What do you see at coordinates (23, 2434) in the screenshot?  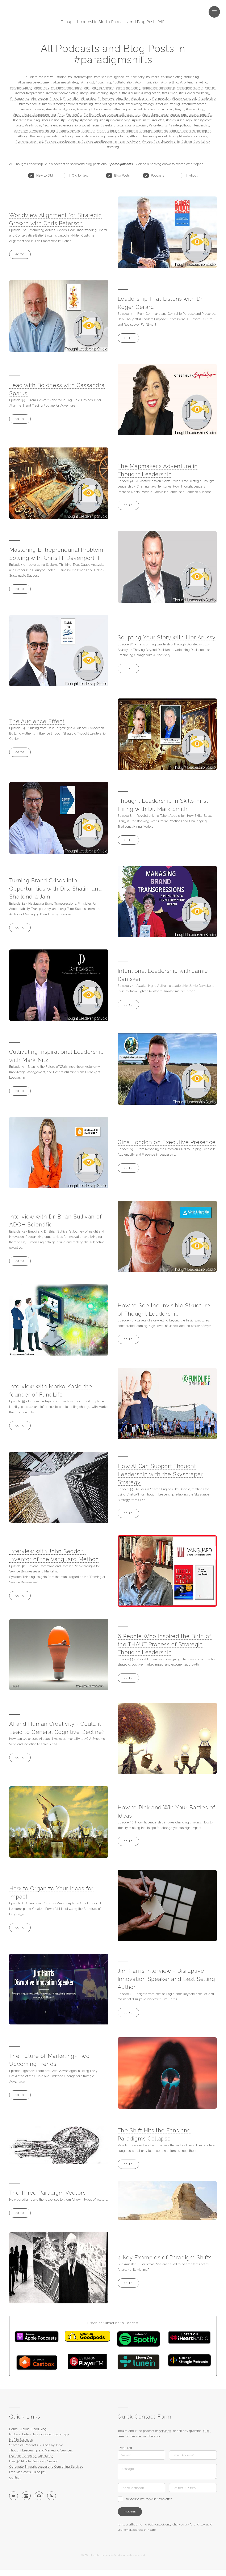 I see `Podcast: Listen Here` at bounding box center [23, 2434].